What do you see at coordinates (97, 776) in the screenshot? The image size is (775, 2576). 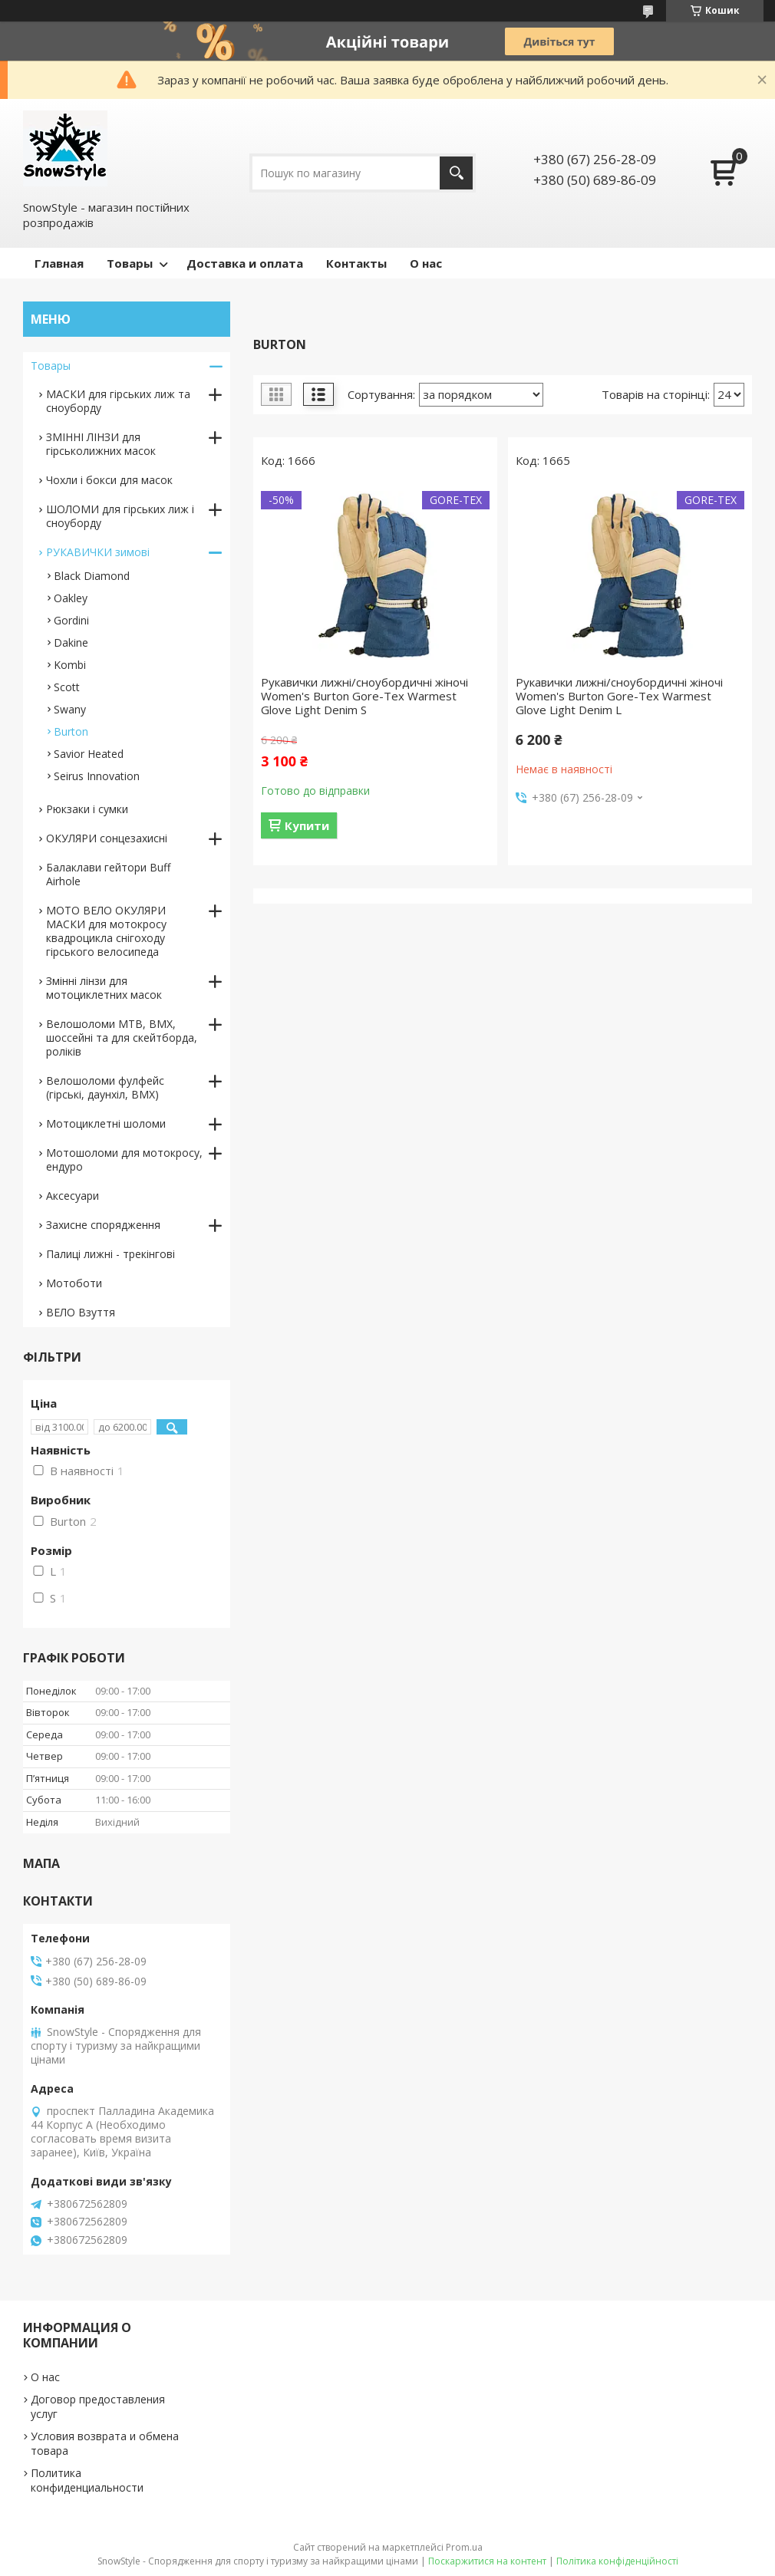 I see `Seirus Innovation` at bounding box center [97, 776].